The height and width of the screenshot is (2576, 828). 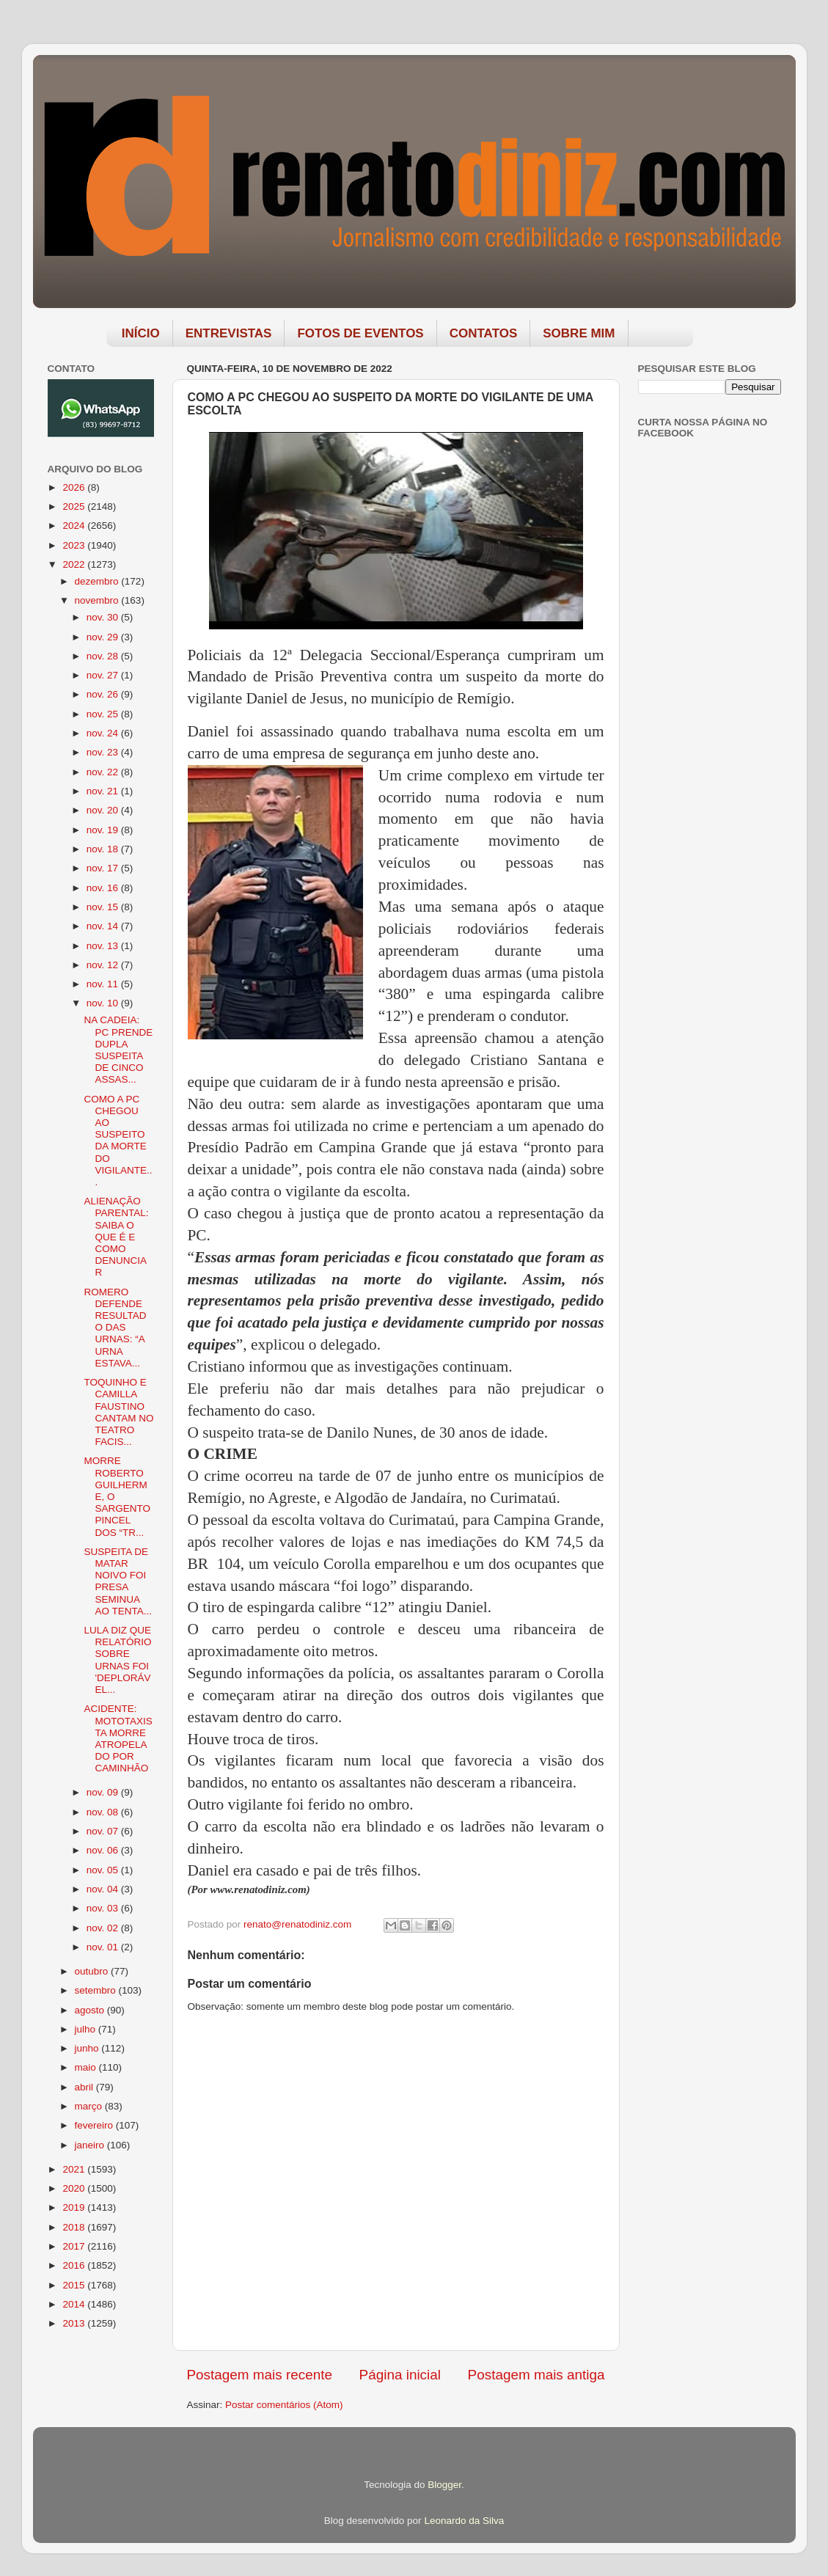 I want to click on nov. 21, so click(x=104, y=791).